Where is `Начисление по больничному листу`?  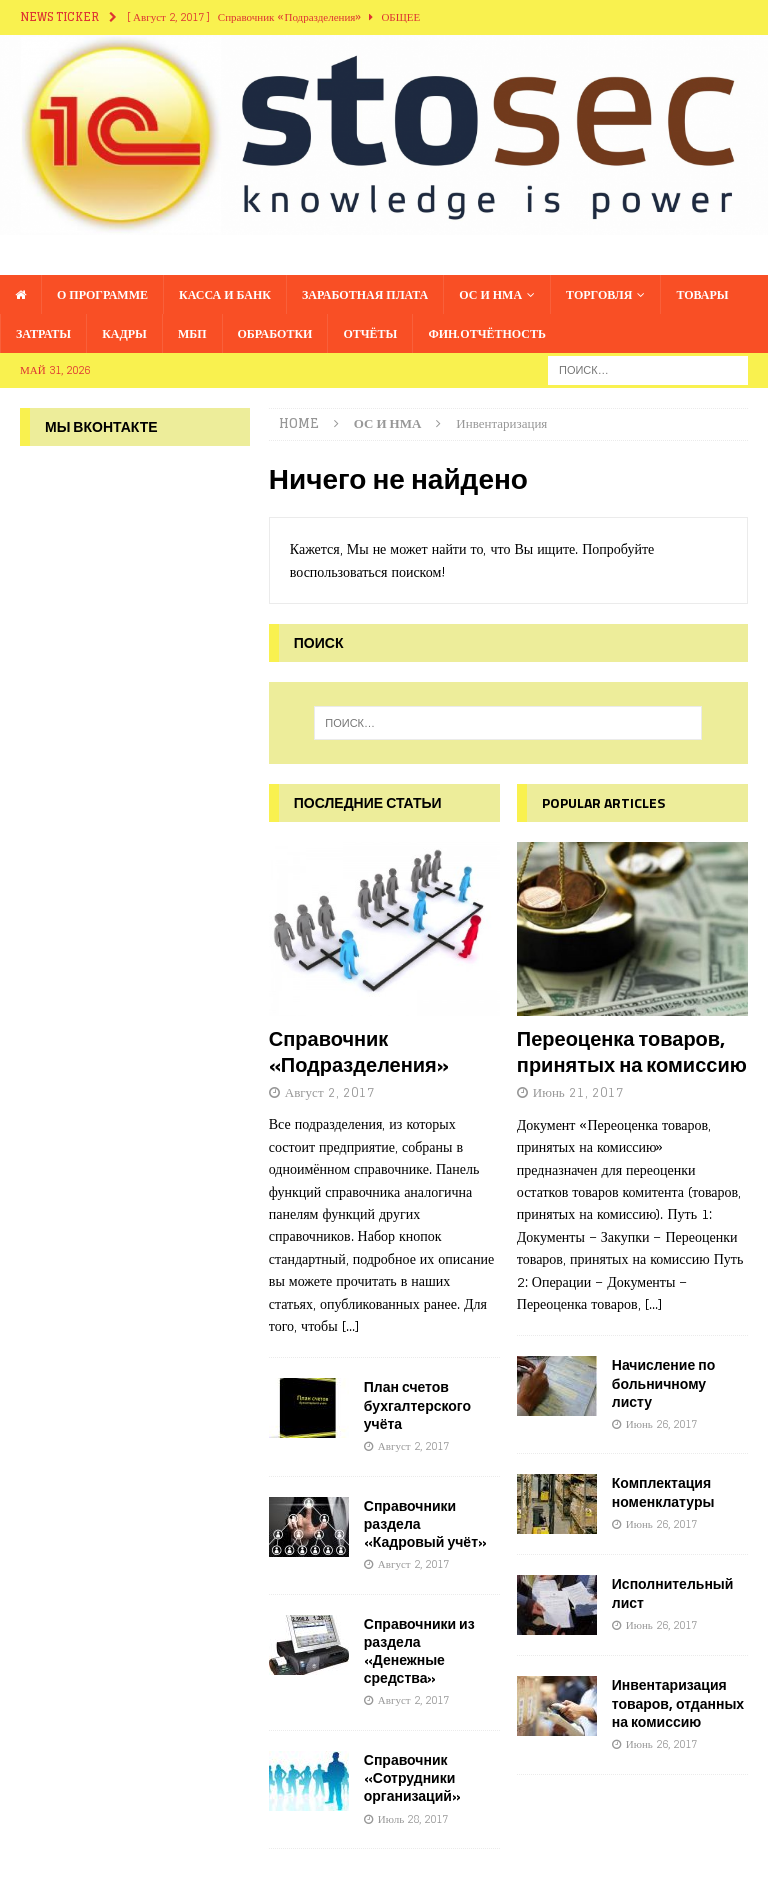 Начисление по больничному листу is located at coordinates (663, 1382).